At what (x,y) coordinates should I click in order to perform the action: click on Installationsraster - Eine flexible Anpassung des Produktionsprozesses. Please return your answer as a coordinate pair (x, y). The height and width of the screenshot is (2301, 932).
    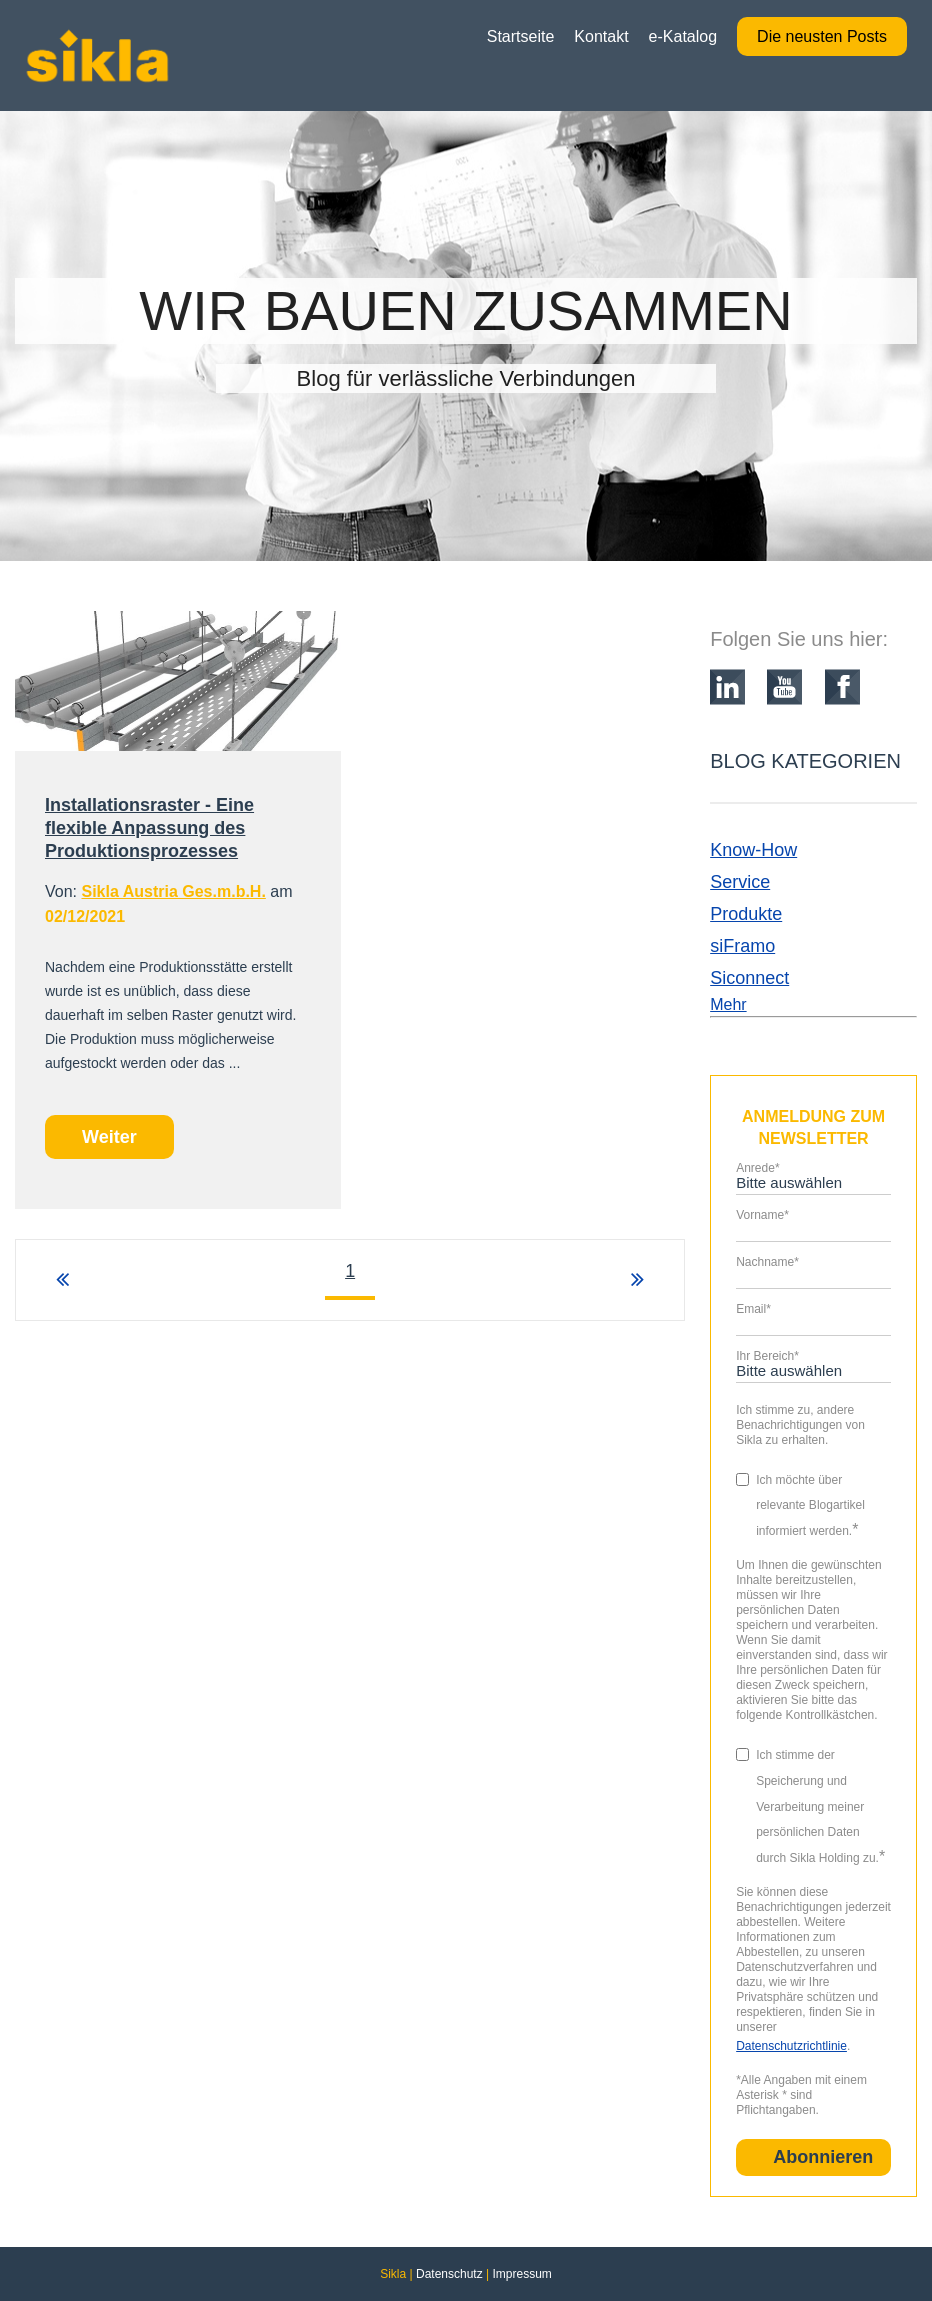
    Looking at the image, I should click on (149, 828).